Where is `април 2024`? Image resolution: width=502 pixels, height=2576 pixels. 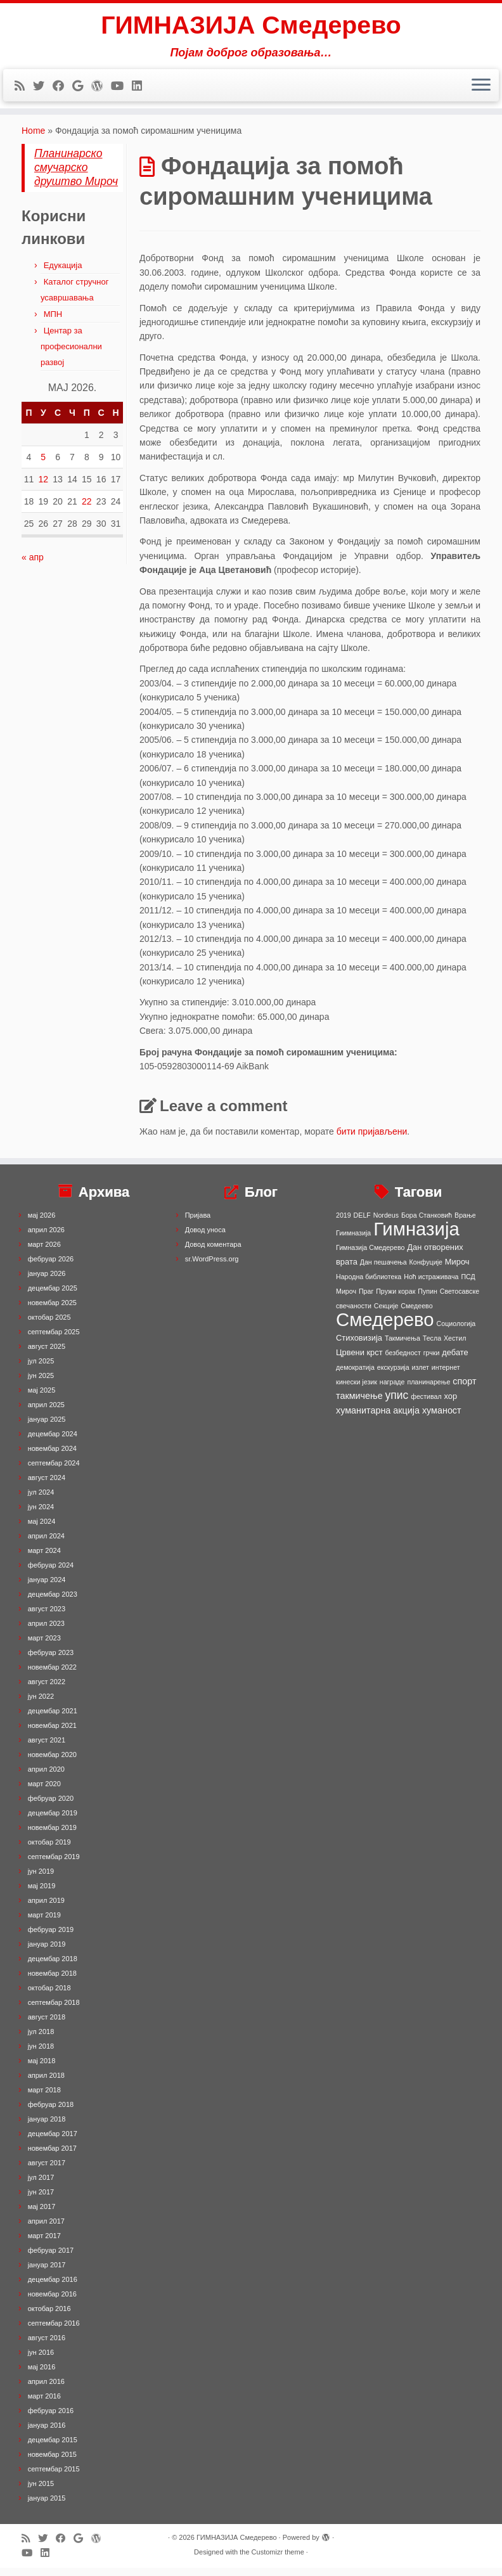 април 2024 is located at coordinates (46, 1544).